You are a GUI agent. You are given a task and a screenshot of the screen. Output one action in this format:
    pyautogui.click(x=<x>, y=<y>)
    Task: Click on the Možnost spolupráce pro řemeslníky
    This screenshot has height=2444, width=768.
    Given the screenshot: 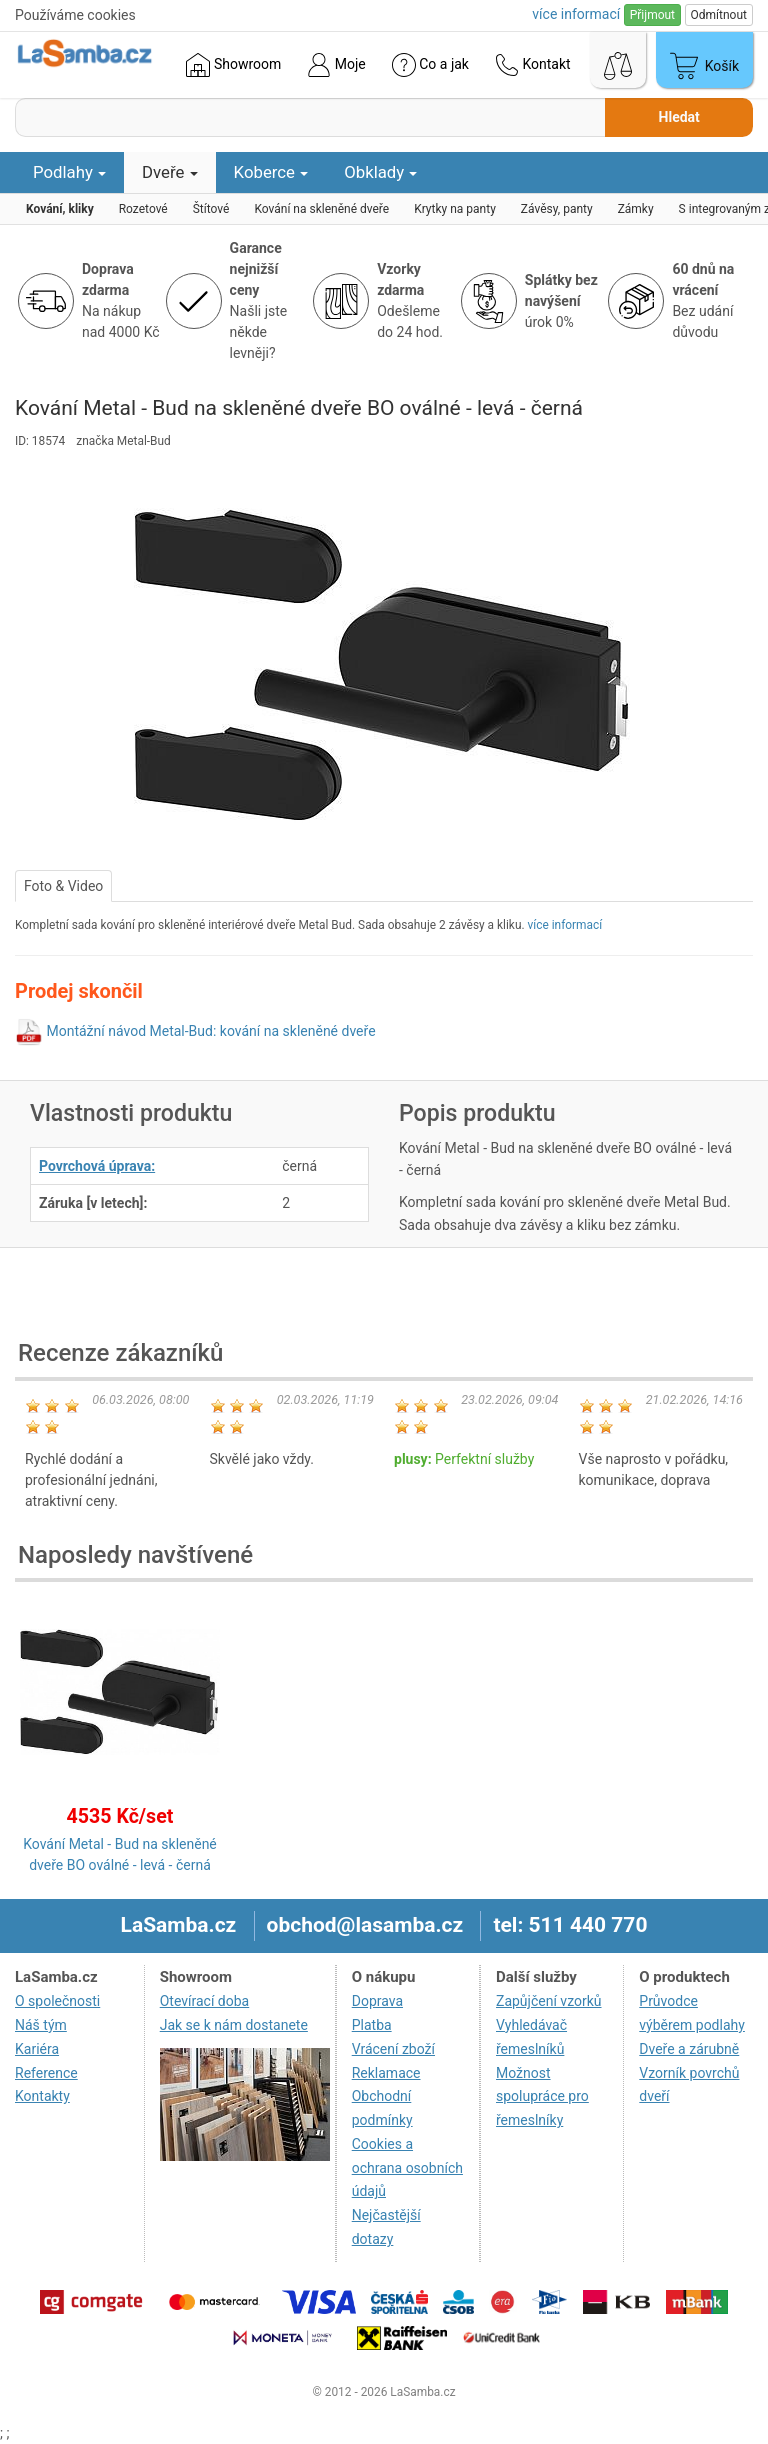 What is the action you would take?
    pyautogui.click(x=542, y=2097)
    